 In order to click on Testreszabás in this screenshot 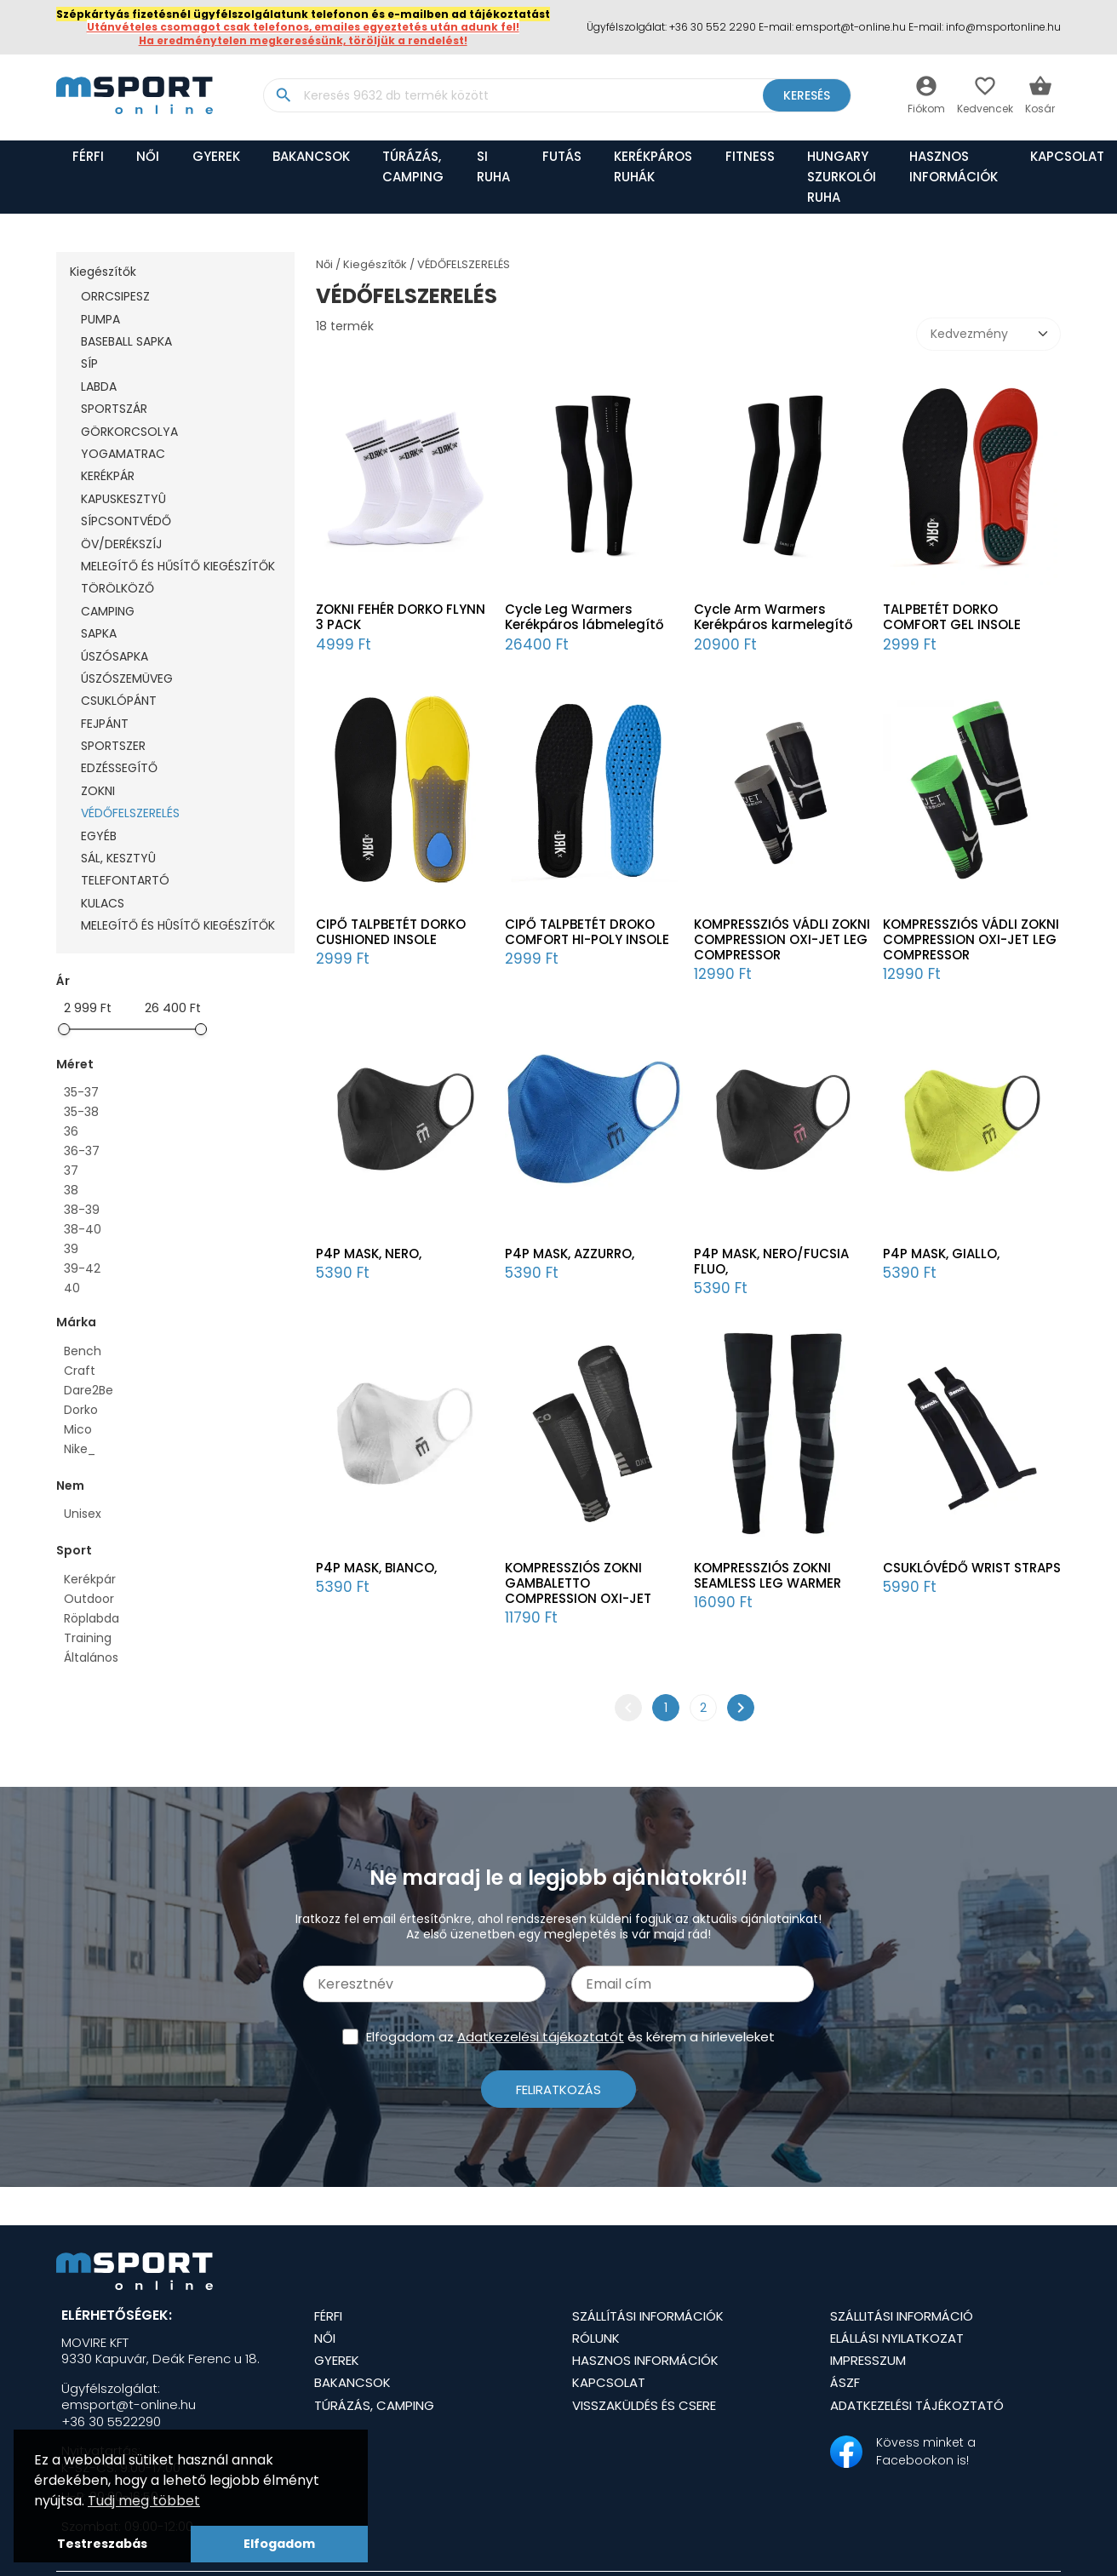, I will do `click(102, 2543)`.